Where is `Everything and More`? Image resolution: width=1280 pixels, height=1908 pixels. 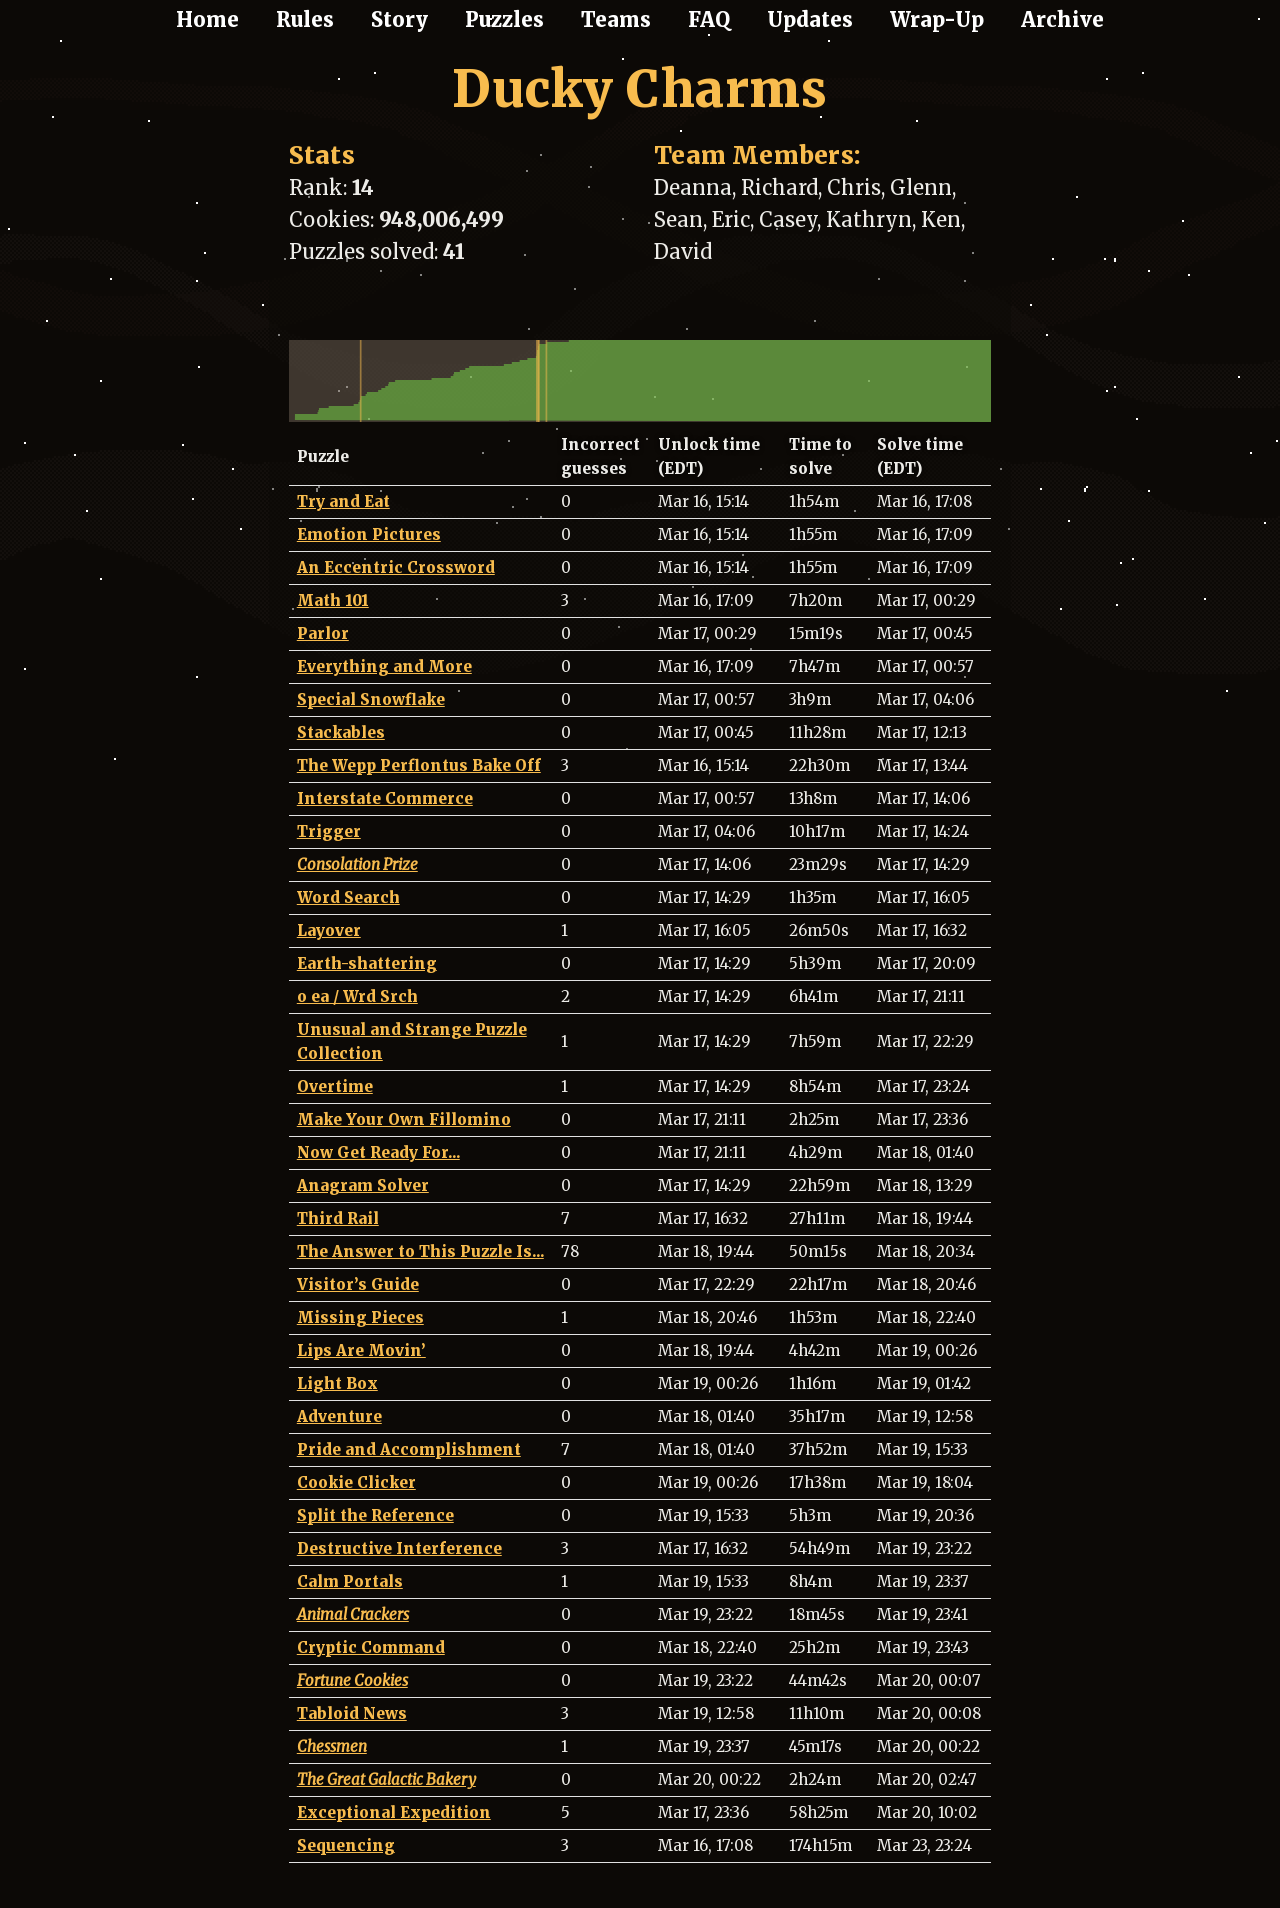
Everything and More is located at coordinates (384, 666).